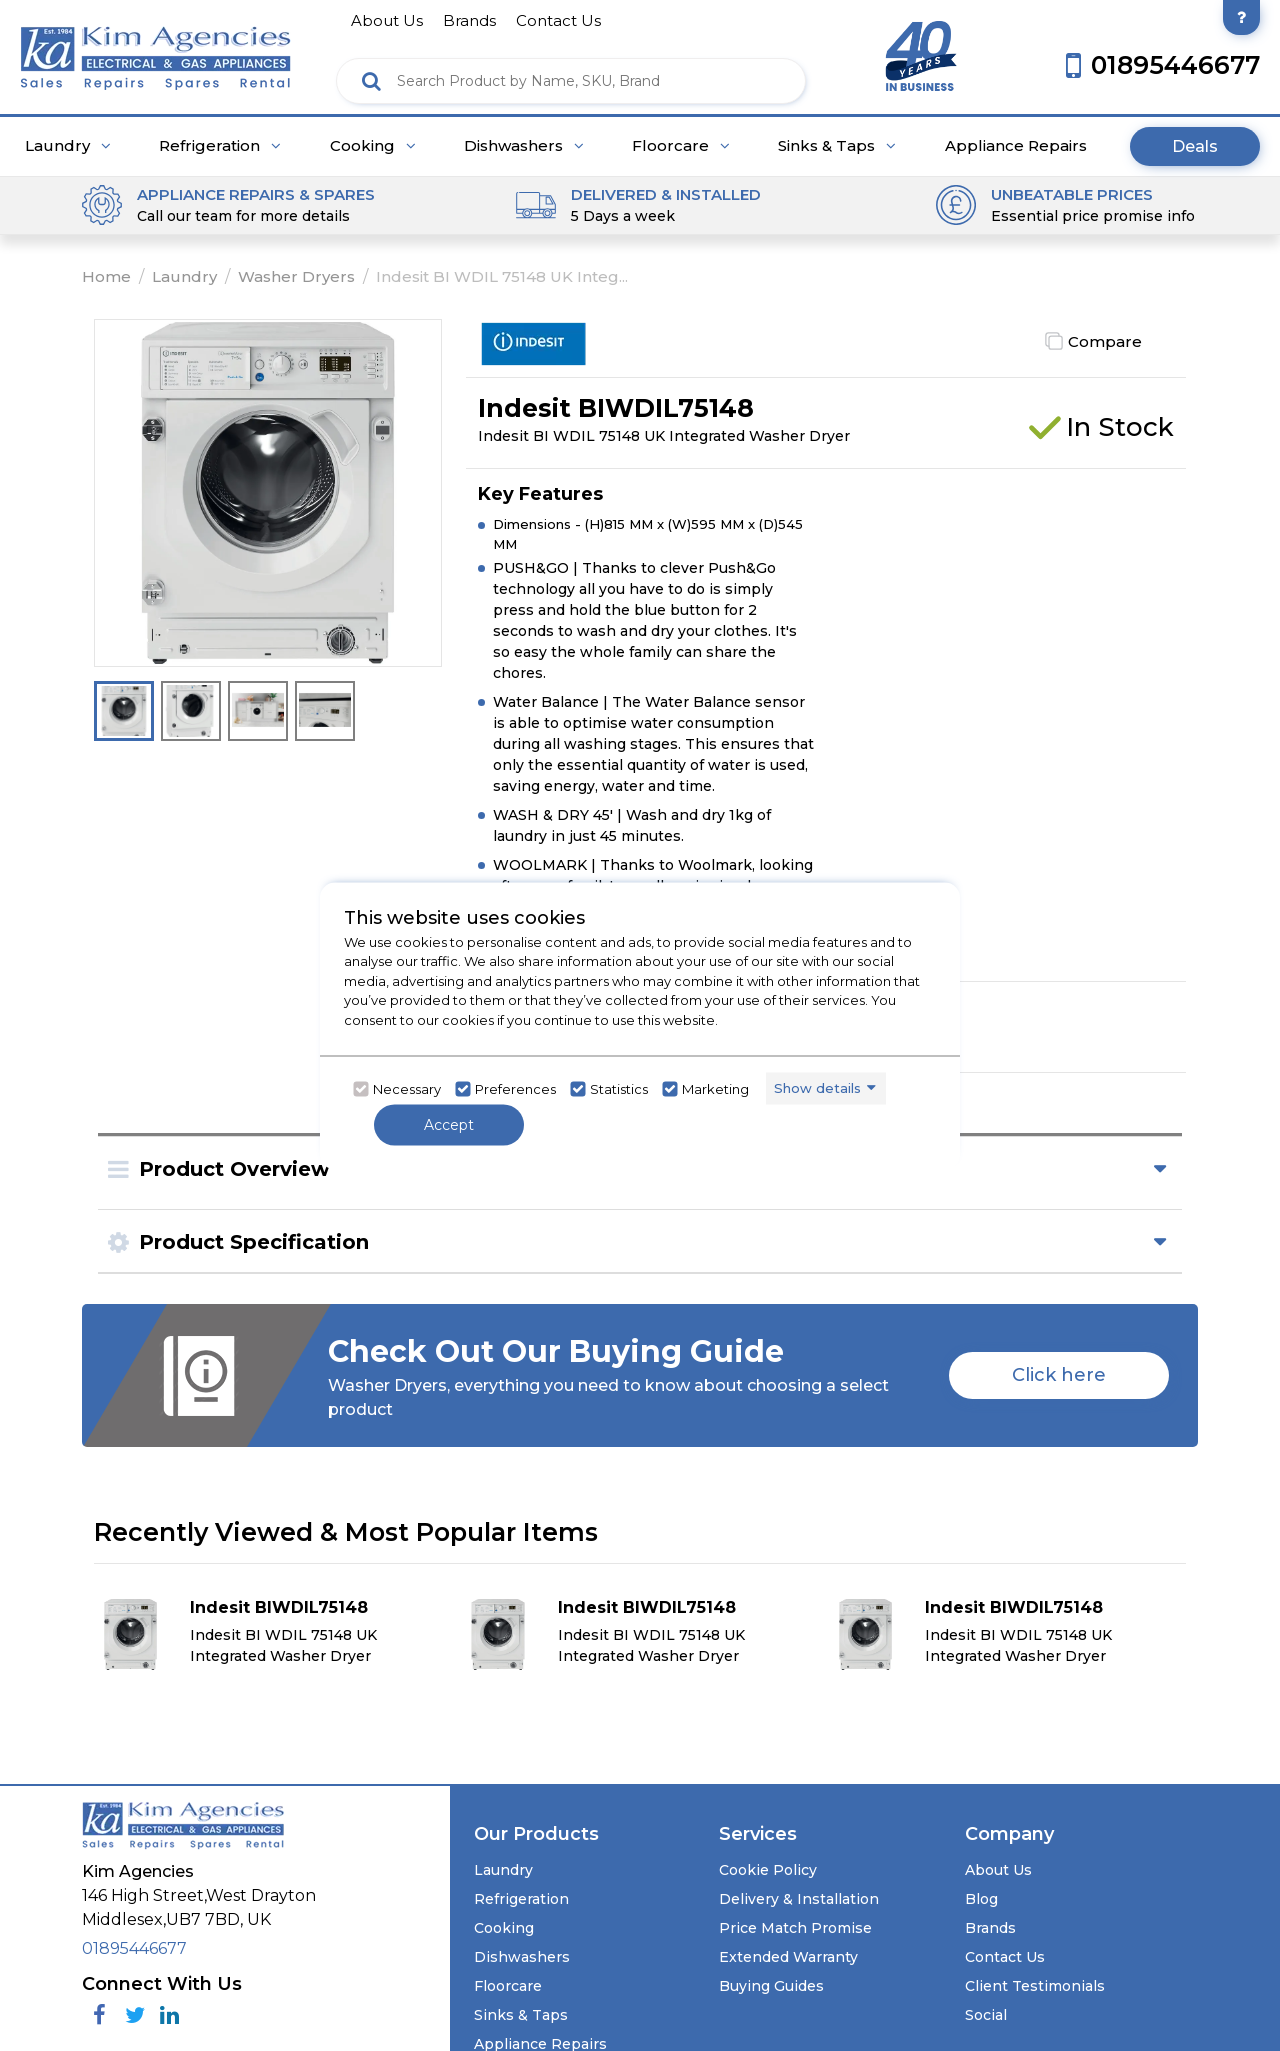 The image size is (1280, 2051). I want to click on brands [Click here to go brands], so click(469, 20).